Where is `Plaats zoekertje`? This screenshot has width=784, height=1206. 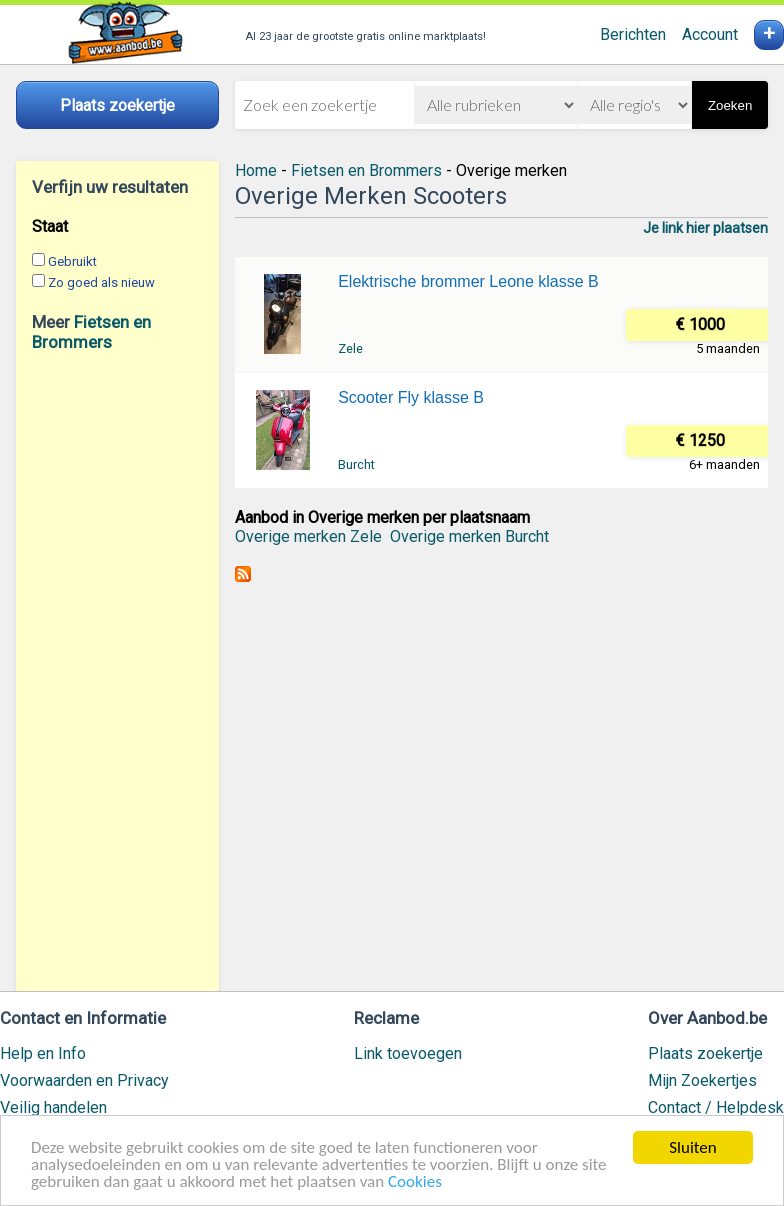
Plaats zoekertje is located at coordinates (705, 1053).